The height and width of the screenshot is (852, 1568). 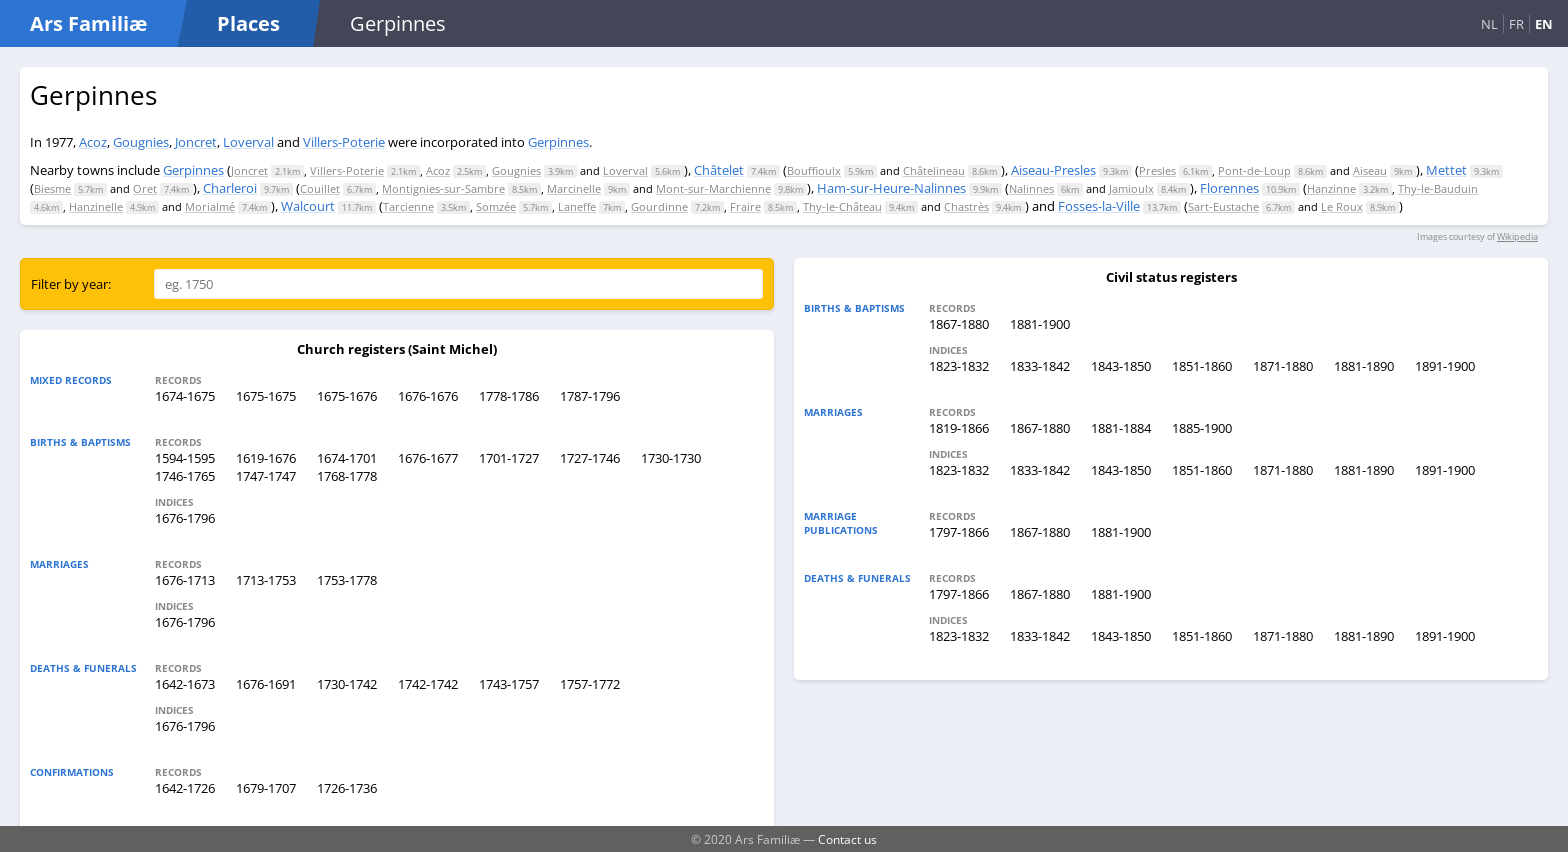 I want to click on 1679-1707, so click(x=266, y=788).